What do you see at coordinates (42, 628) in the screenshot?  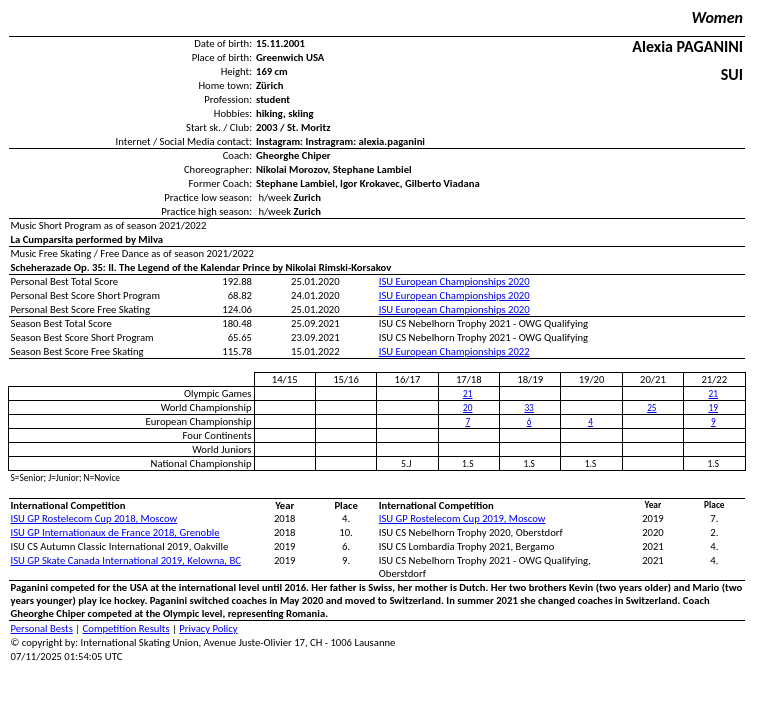 I see `Personal Bests` at bounding box center [42, 628].